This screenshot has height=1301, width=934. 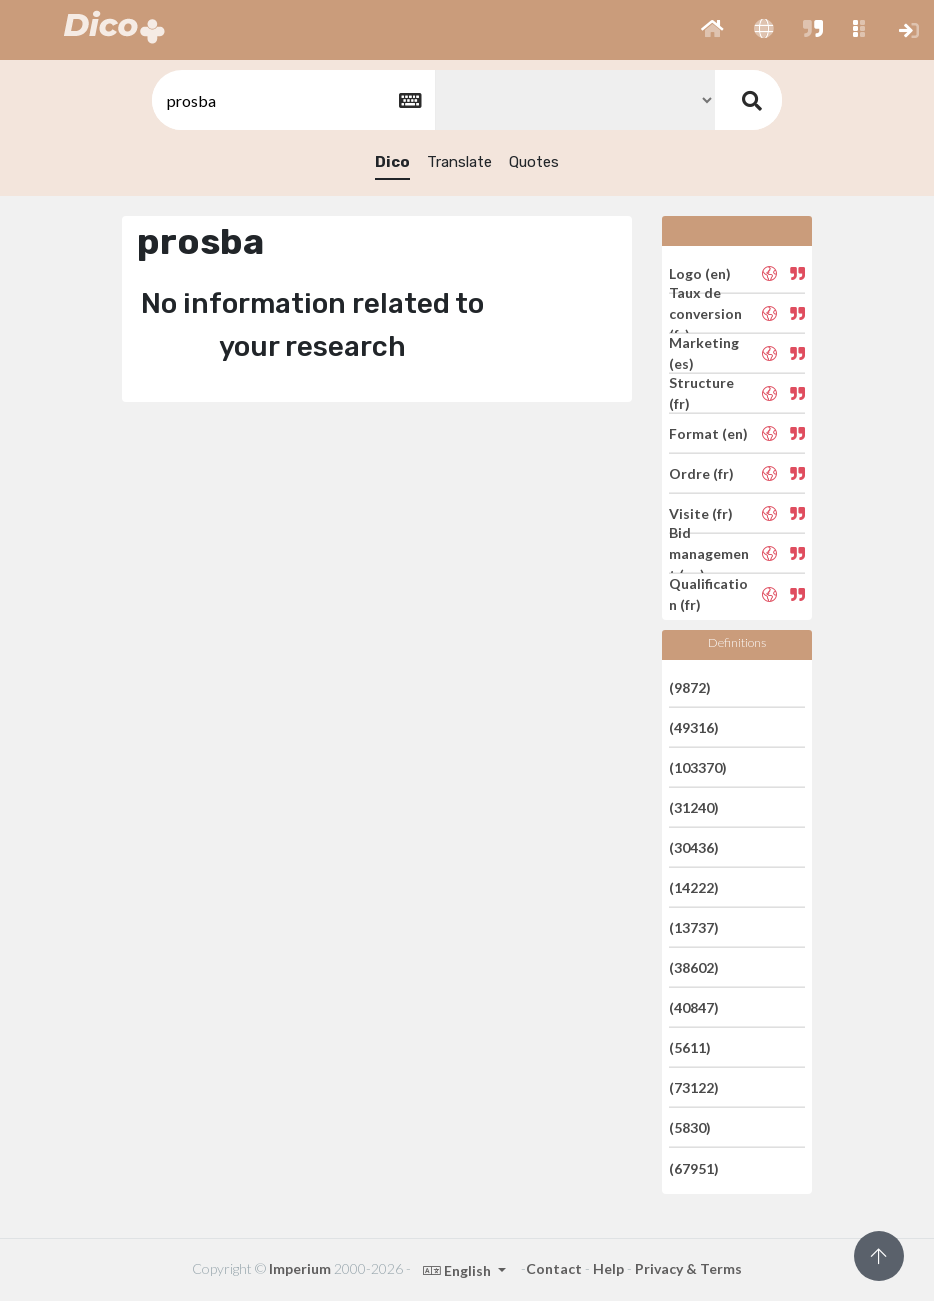 What do you see at coordinates (688, 1268) in the screenshot?
I see `Privacy & Terms` at bounding box center [688, 1268].